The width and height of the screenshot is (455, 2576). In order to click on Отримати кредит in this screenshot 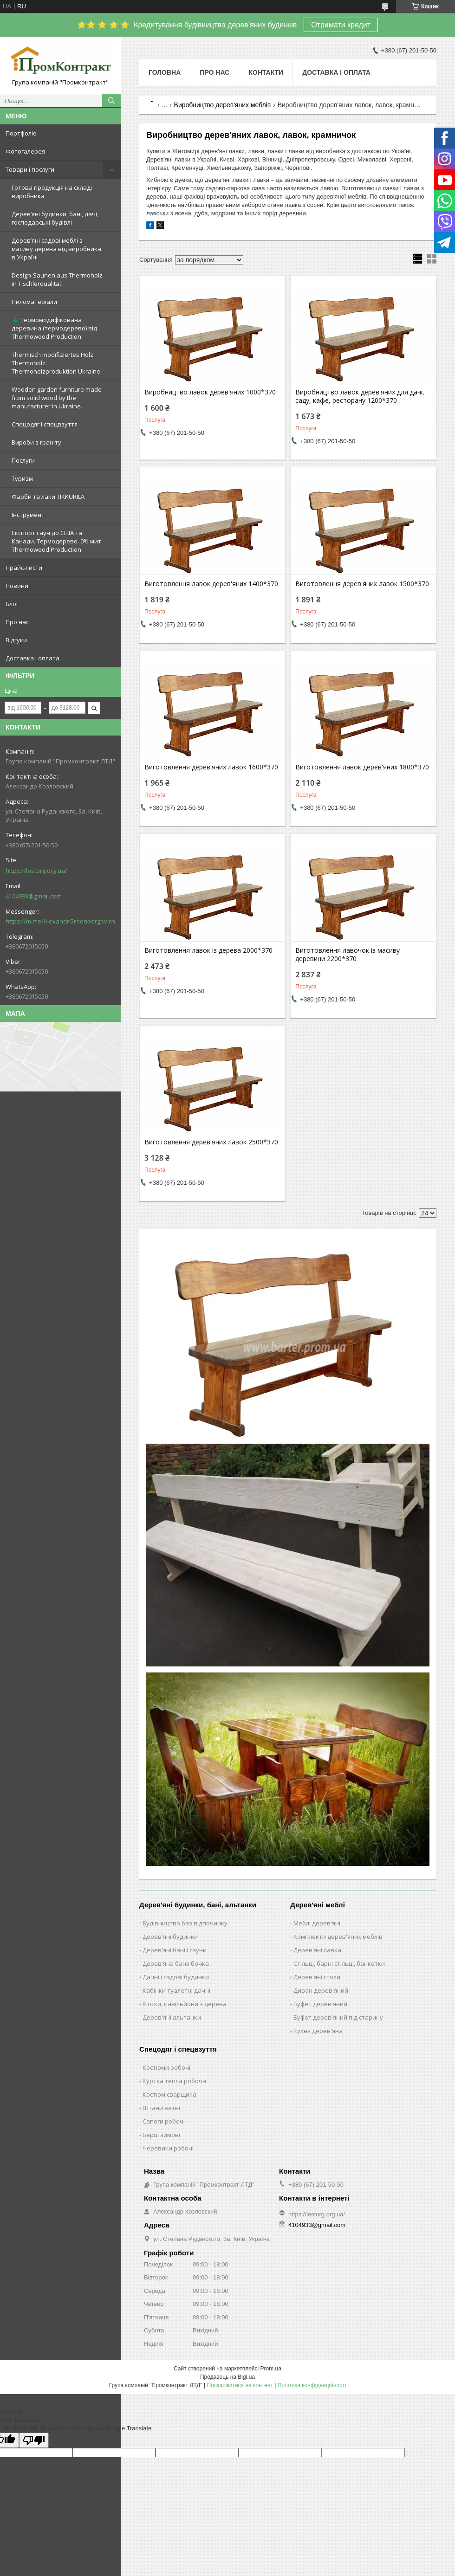, I will do `click(340, 25)`.